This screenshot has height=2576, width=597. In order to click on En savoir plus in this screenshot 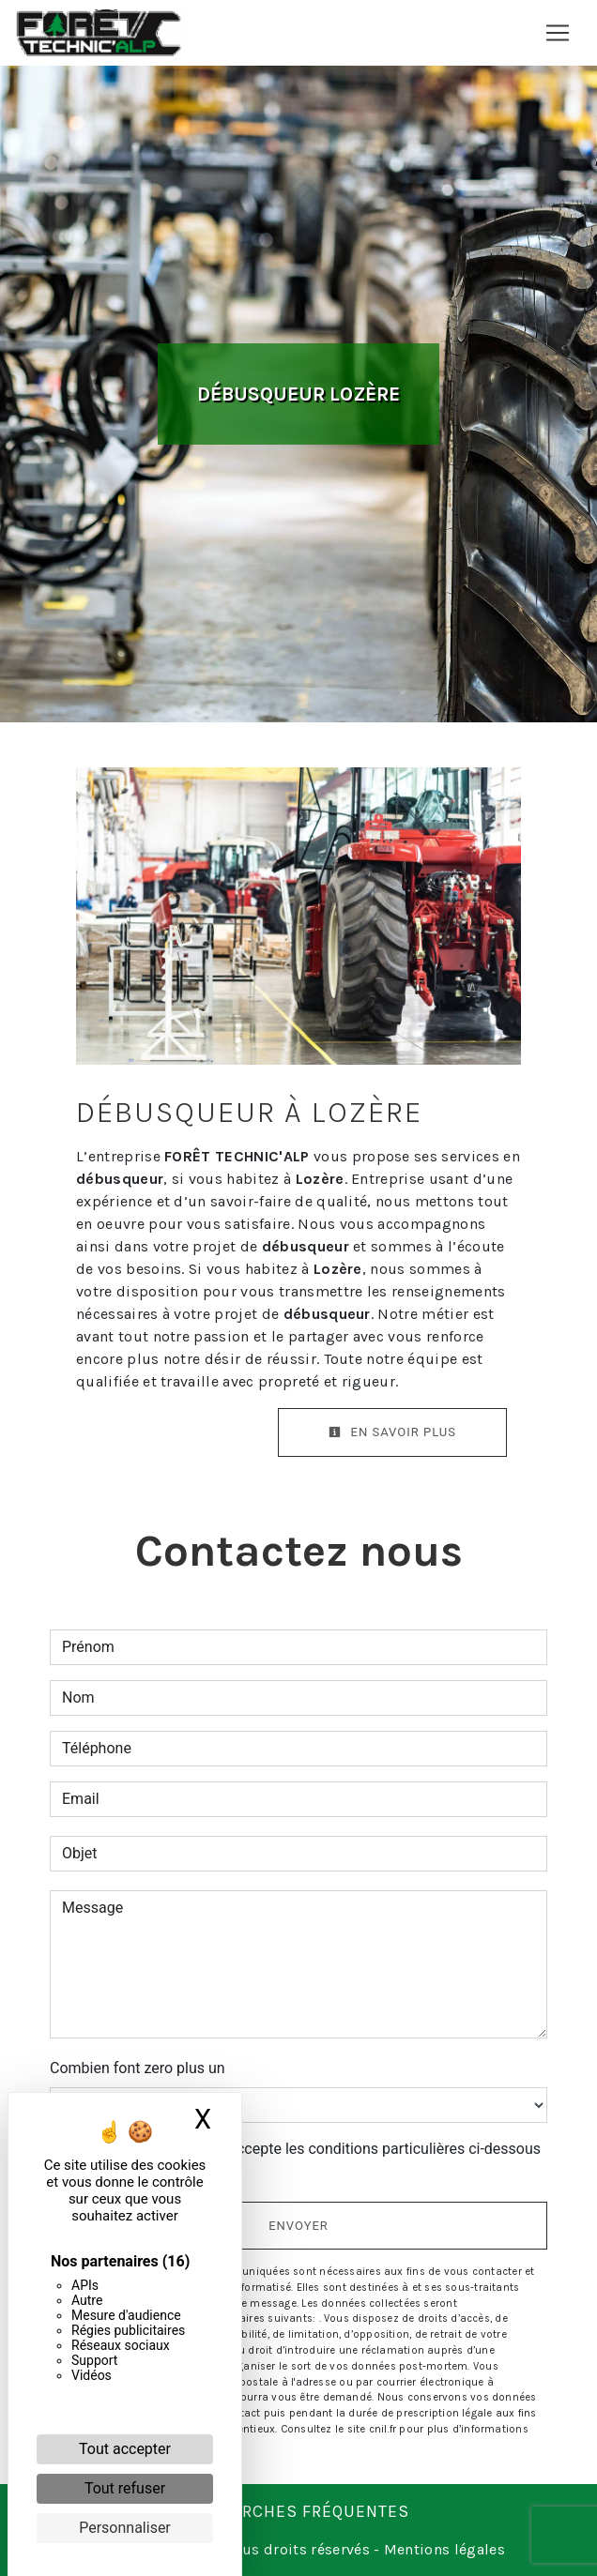, I will do `click(392, 1432)`.